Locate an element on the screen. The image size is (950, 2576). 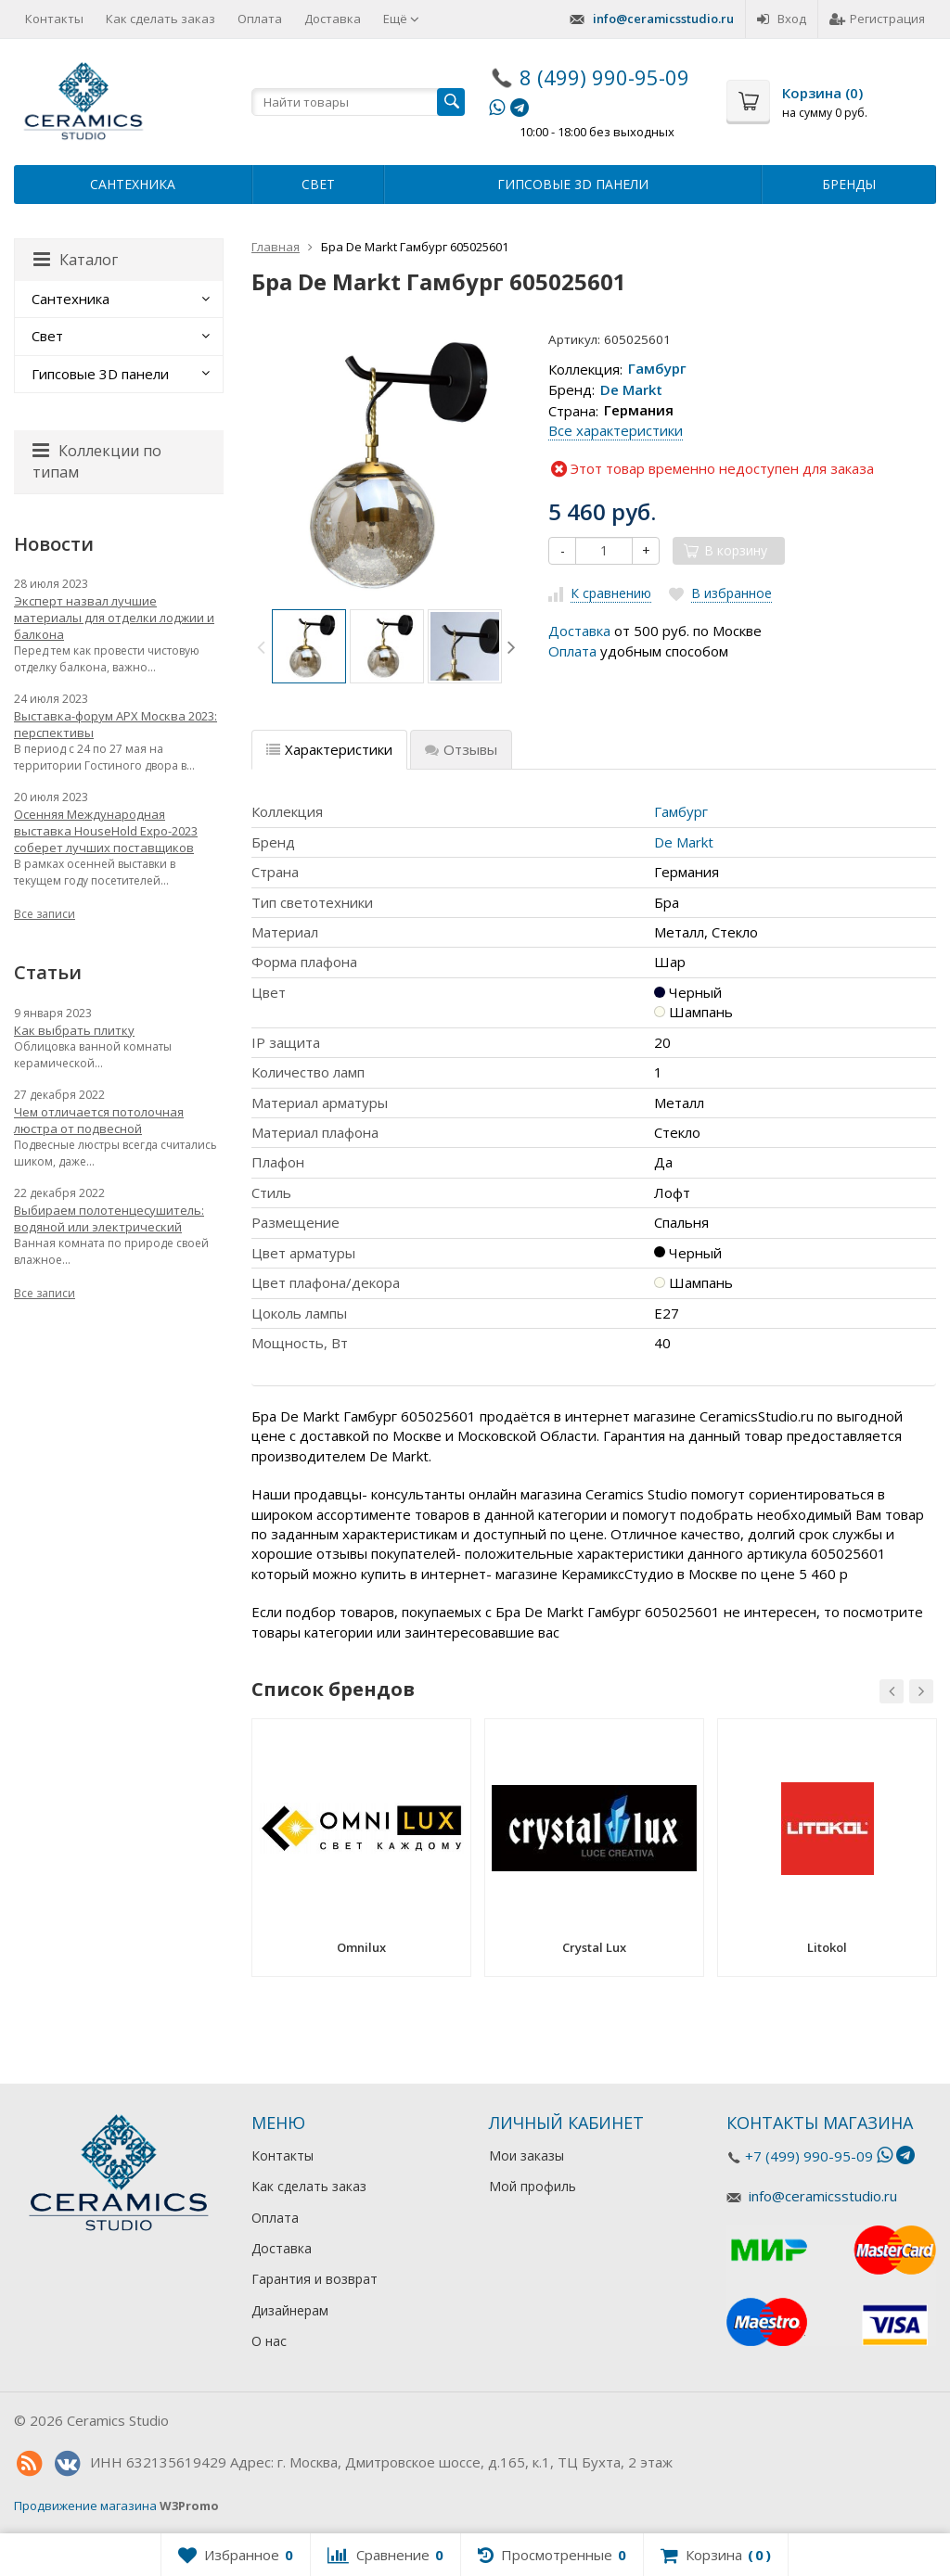
Мой профиль is located at coordinates (532, 2186).